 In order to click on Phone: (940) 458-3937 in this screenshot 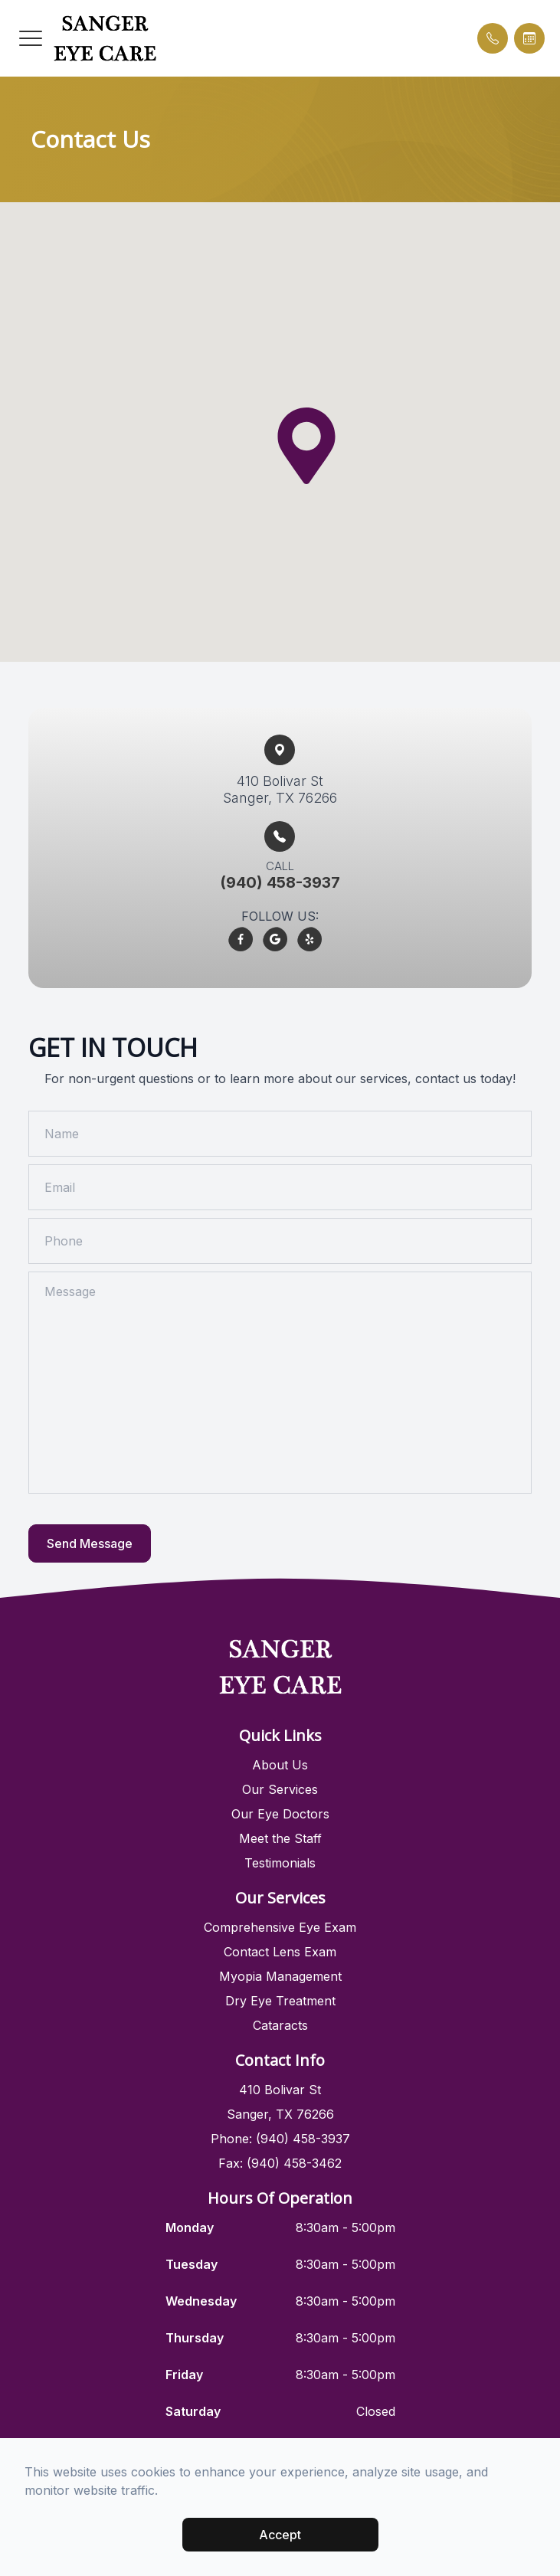, I will do `click(280, 2138)`.